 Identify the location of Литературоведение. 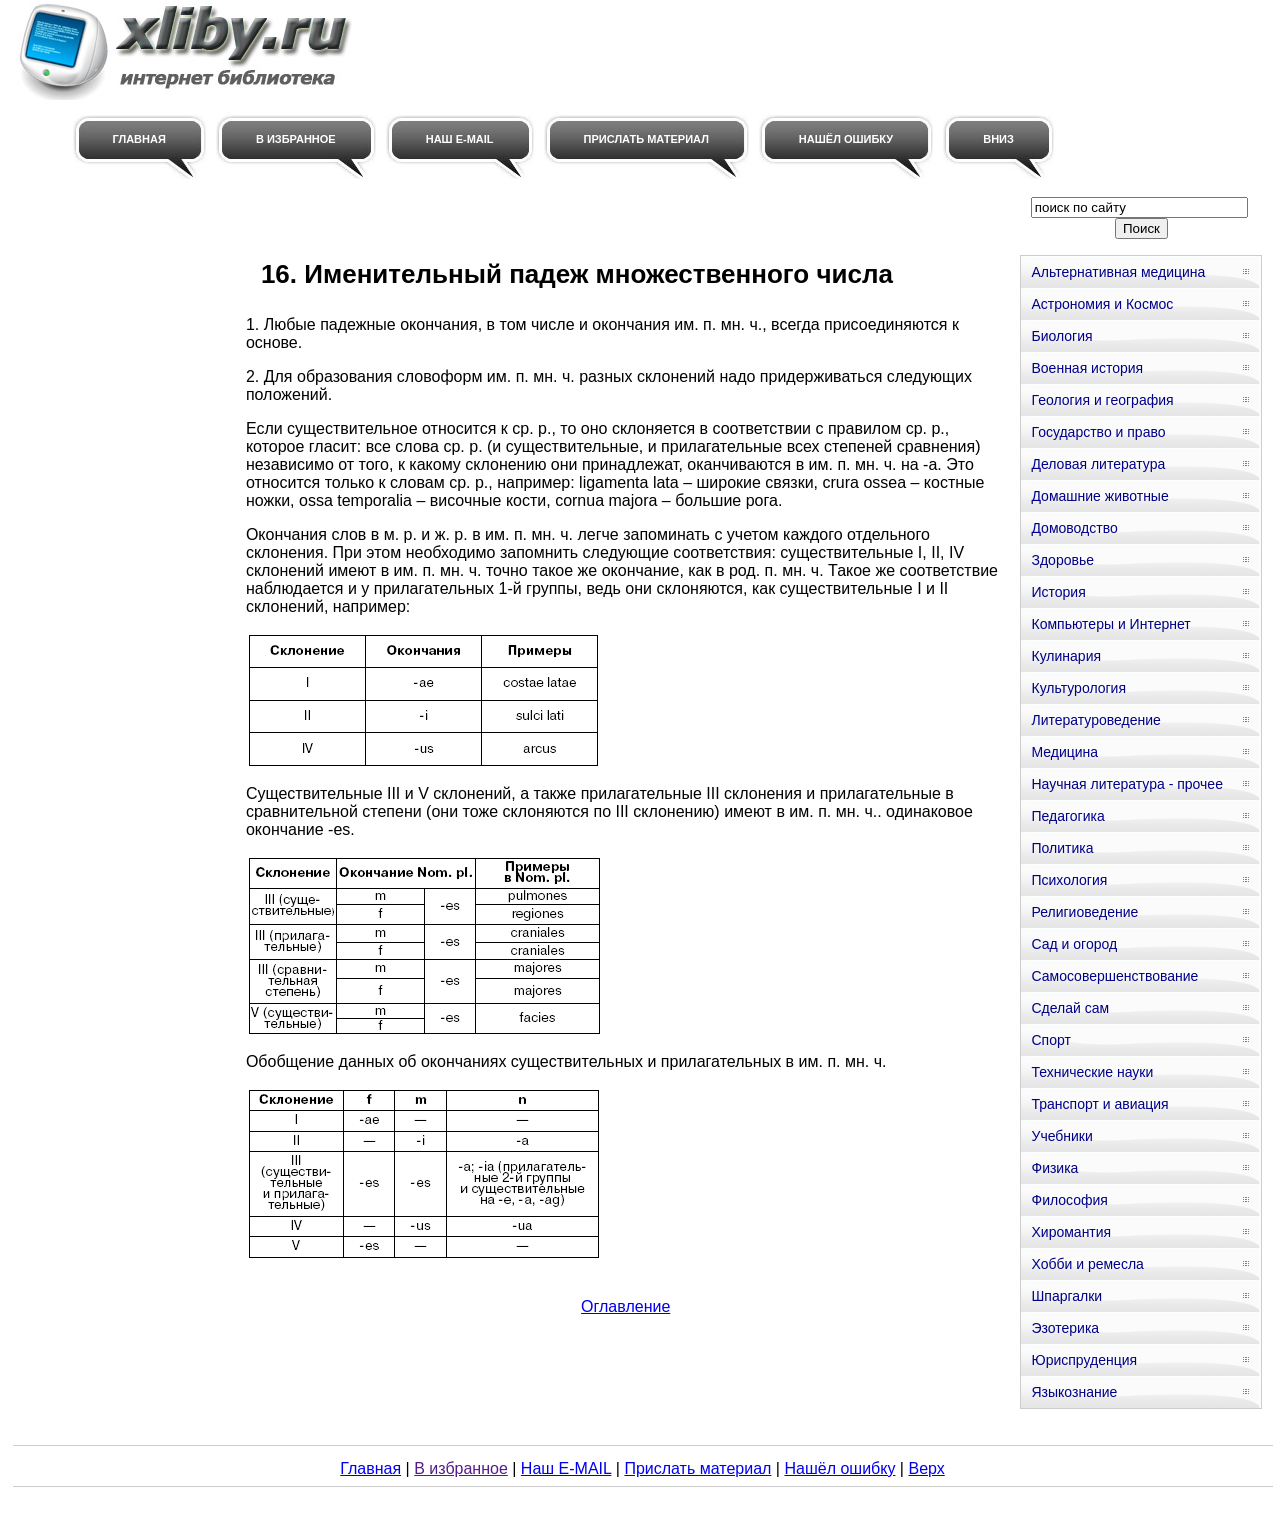
(1095, 720).